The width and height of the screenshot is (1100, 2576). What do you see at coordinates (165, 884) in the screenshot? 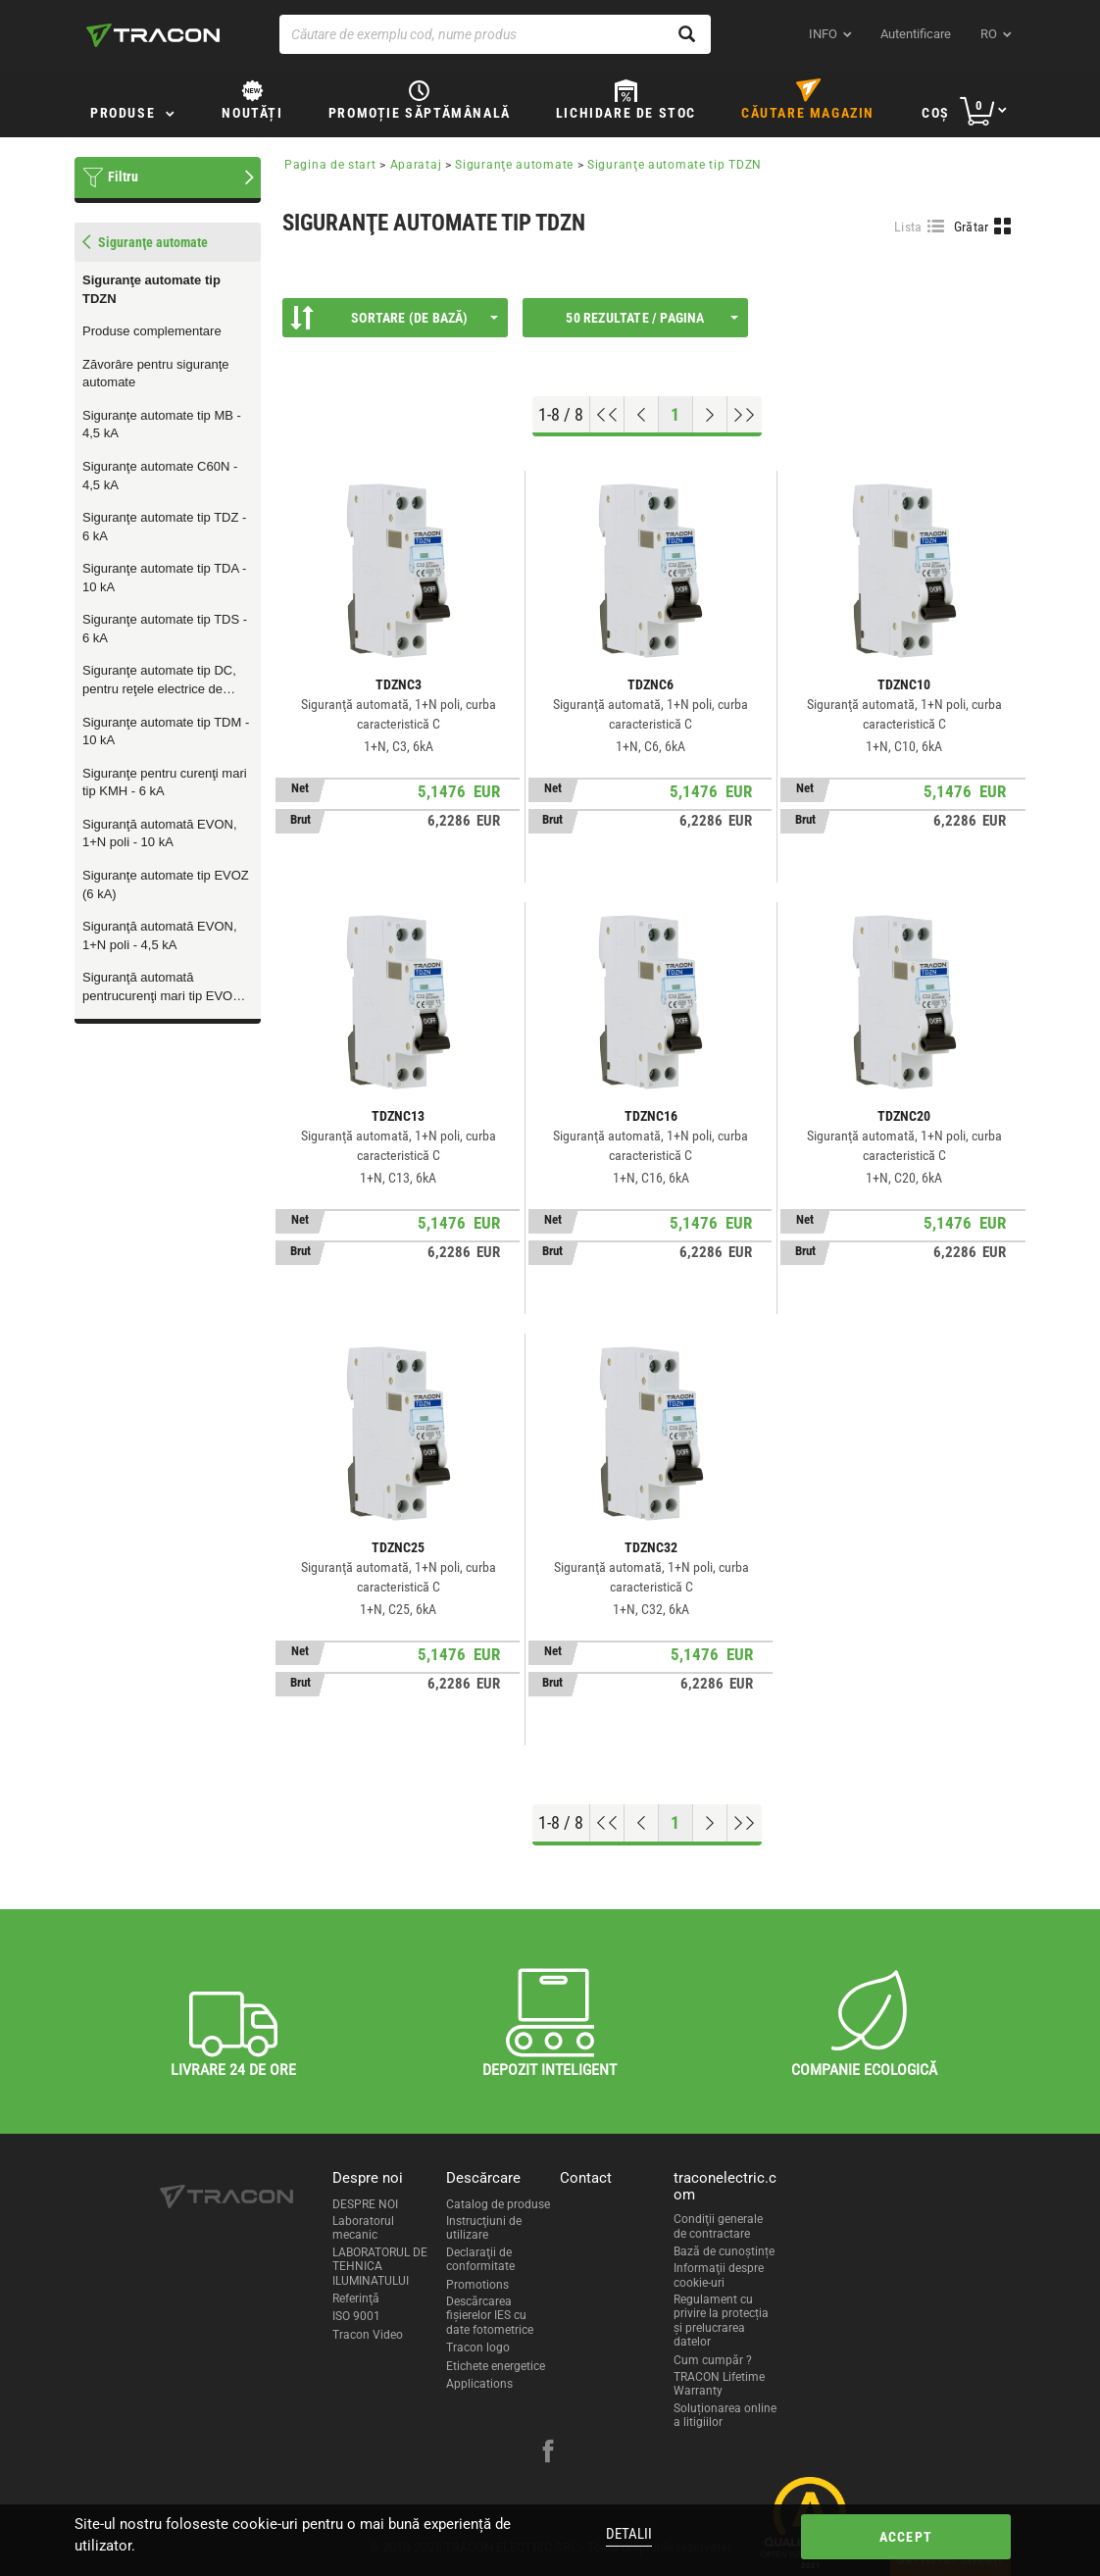
I see `Siguranţe automate tip EVOZ (6 kA)` at bounding box center [165, 884].